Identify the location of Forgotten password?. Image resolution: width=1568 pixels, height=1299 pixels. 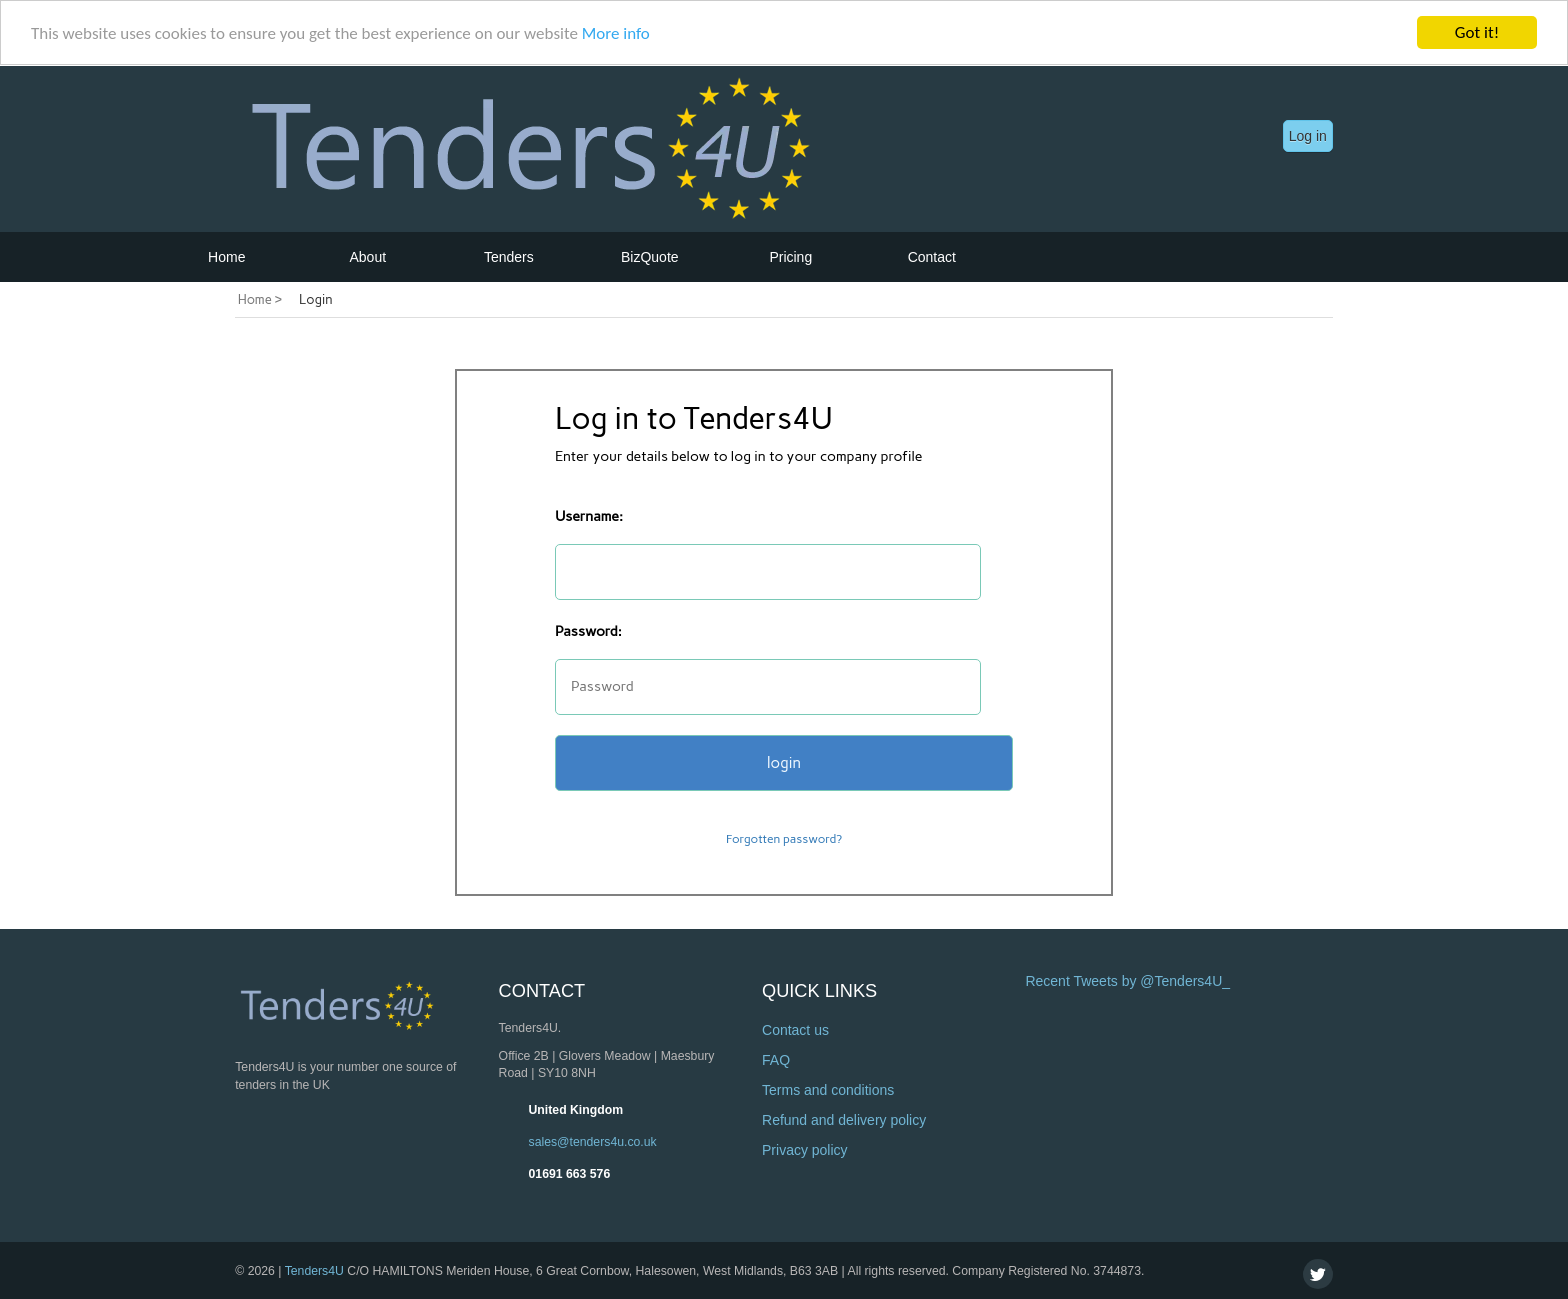
(784, 839).